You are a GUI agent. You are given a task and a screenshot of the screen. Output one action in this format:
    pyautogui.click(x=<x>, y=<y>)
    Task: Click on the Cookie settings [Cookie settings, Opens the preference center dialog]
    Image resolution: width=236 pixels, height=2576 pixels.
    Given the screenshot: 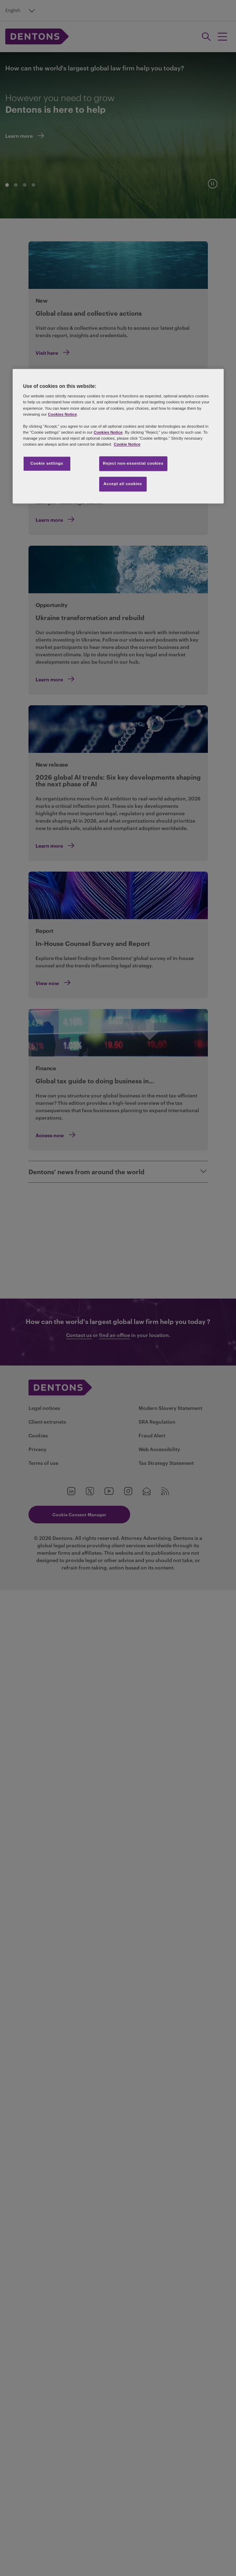 What is the action you would take?
    pyautogui.click(x=46, y=463)
    